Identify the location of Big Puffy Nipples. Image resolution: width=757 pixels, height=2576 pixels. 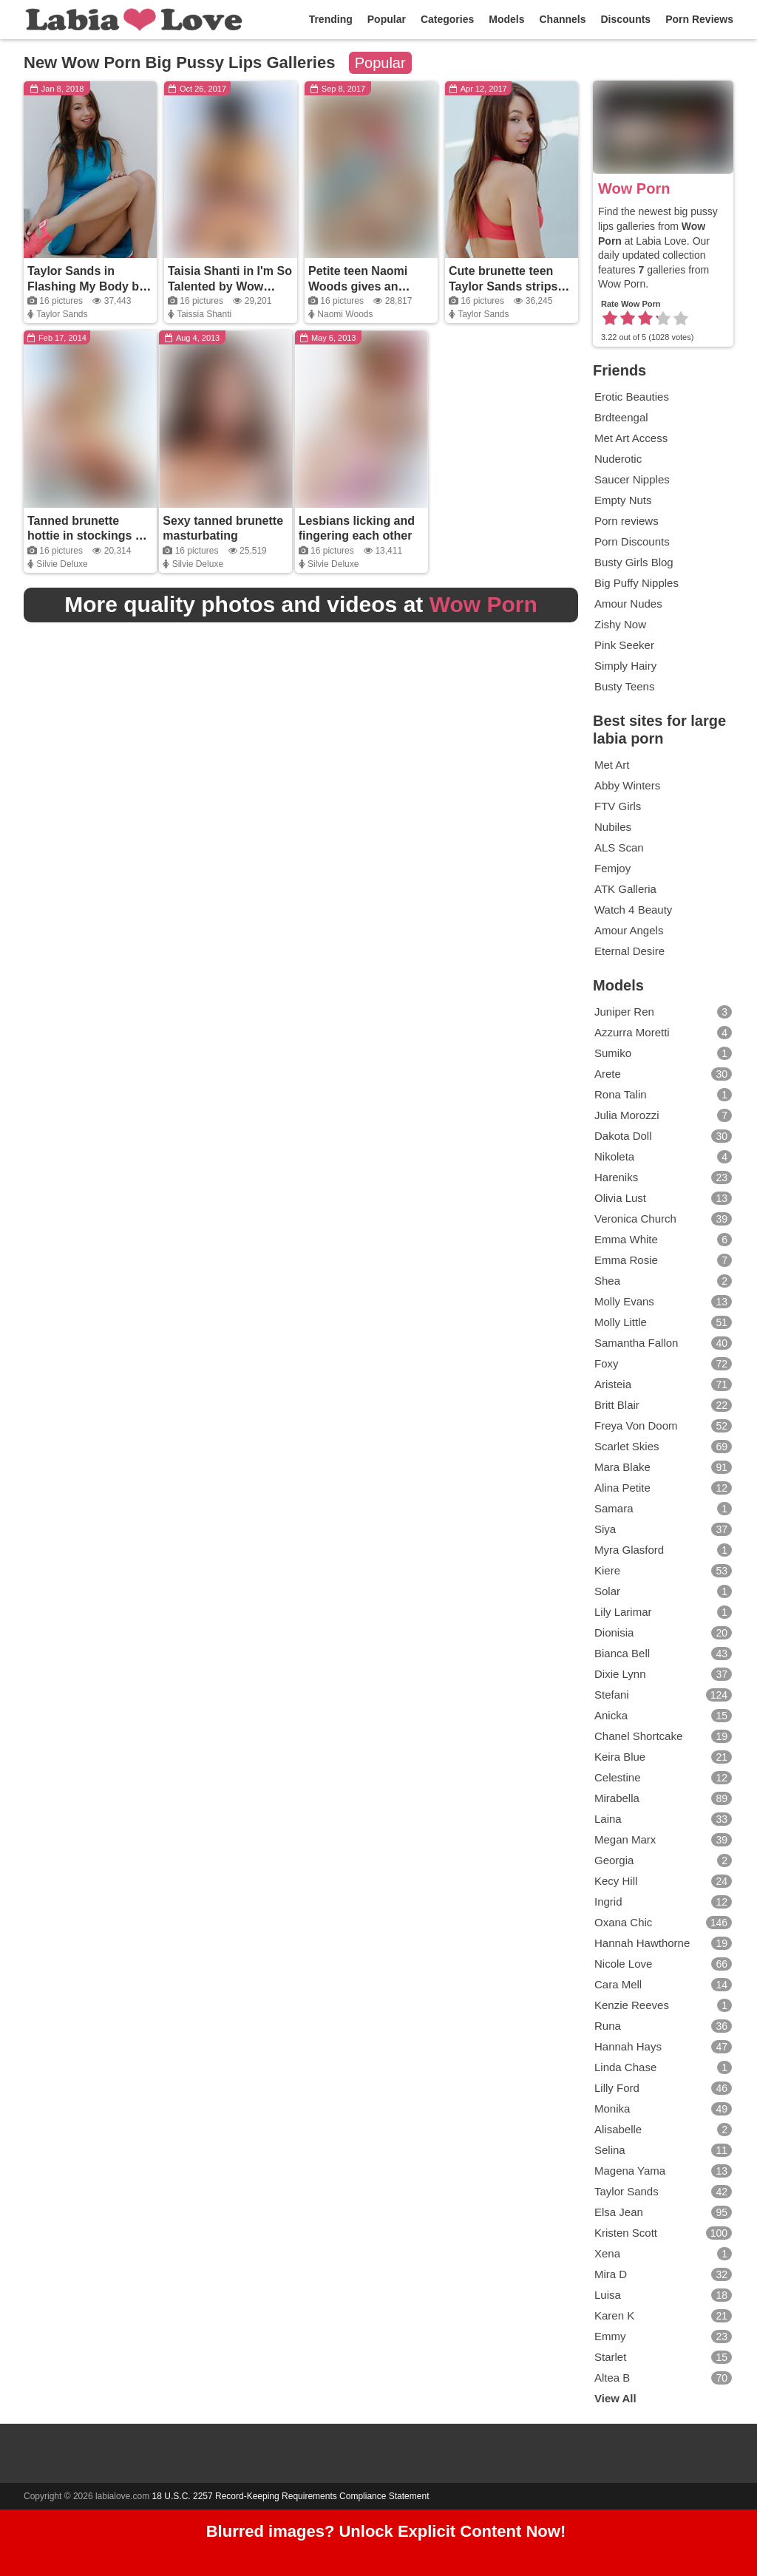
(636, 583).